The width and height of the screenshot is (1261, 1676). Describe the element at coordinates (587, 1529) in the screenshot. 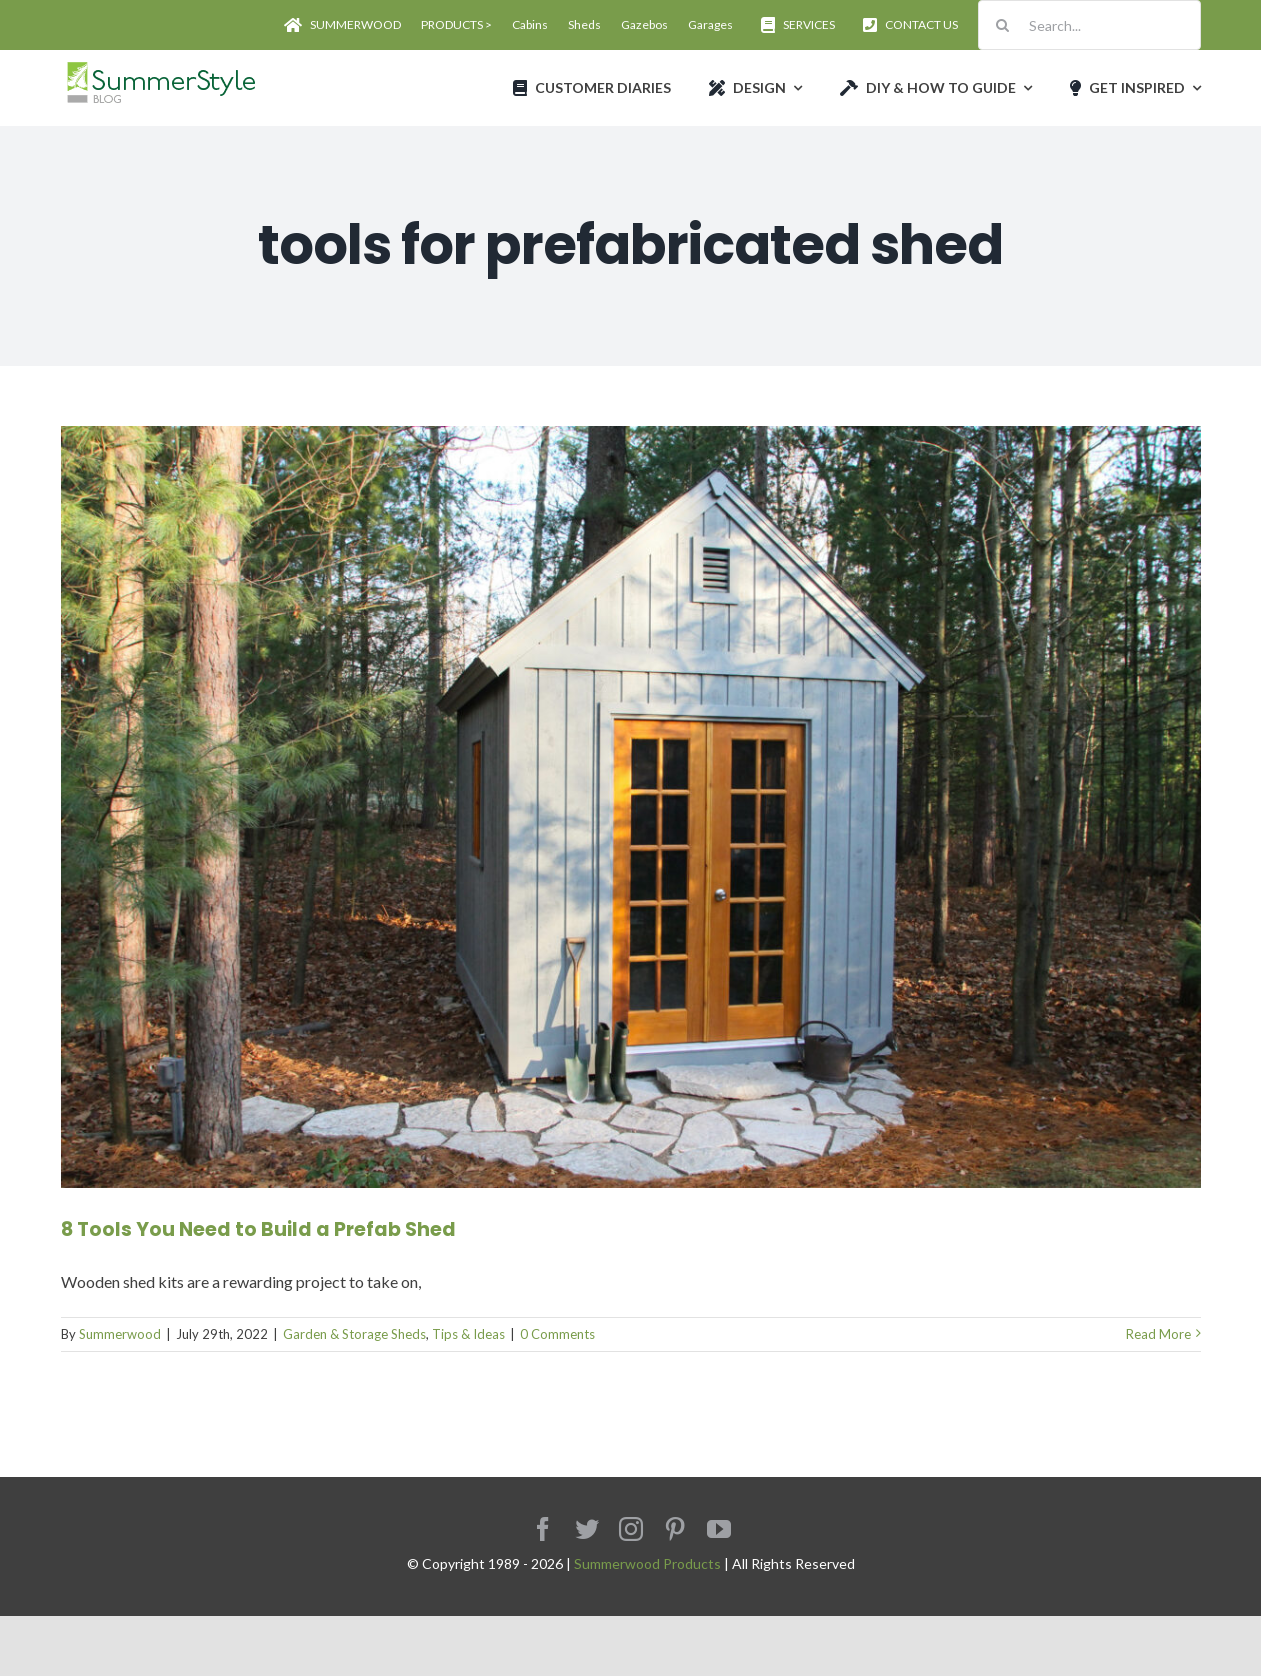

I see `[twitter]` at that location.